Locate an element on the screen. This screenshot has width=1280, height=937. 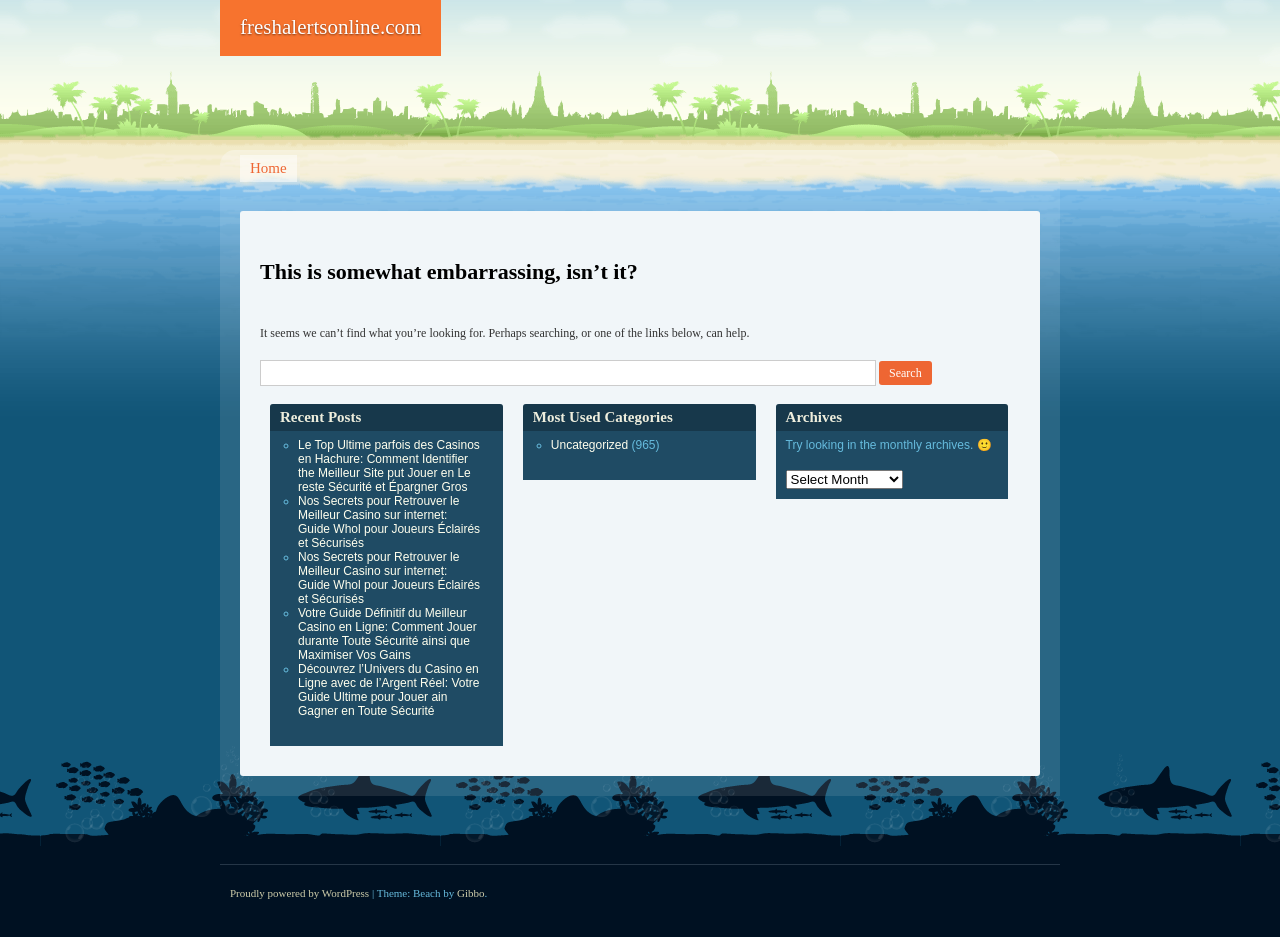
Votre Guide Définitif du Meilleur Casino en Ligne: Comment Jouer durante Toute Sécurité ainsi que Maximiser Vos Gains is located at coordinates (387, 634).